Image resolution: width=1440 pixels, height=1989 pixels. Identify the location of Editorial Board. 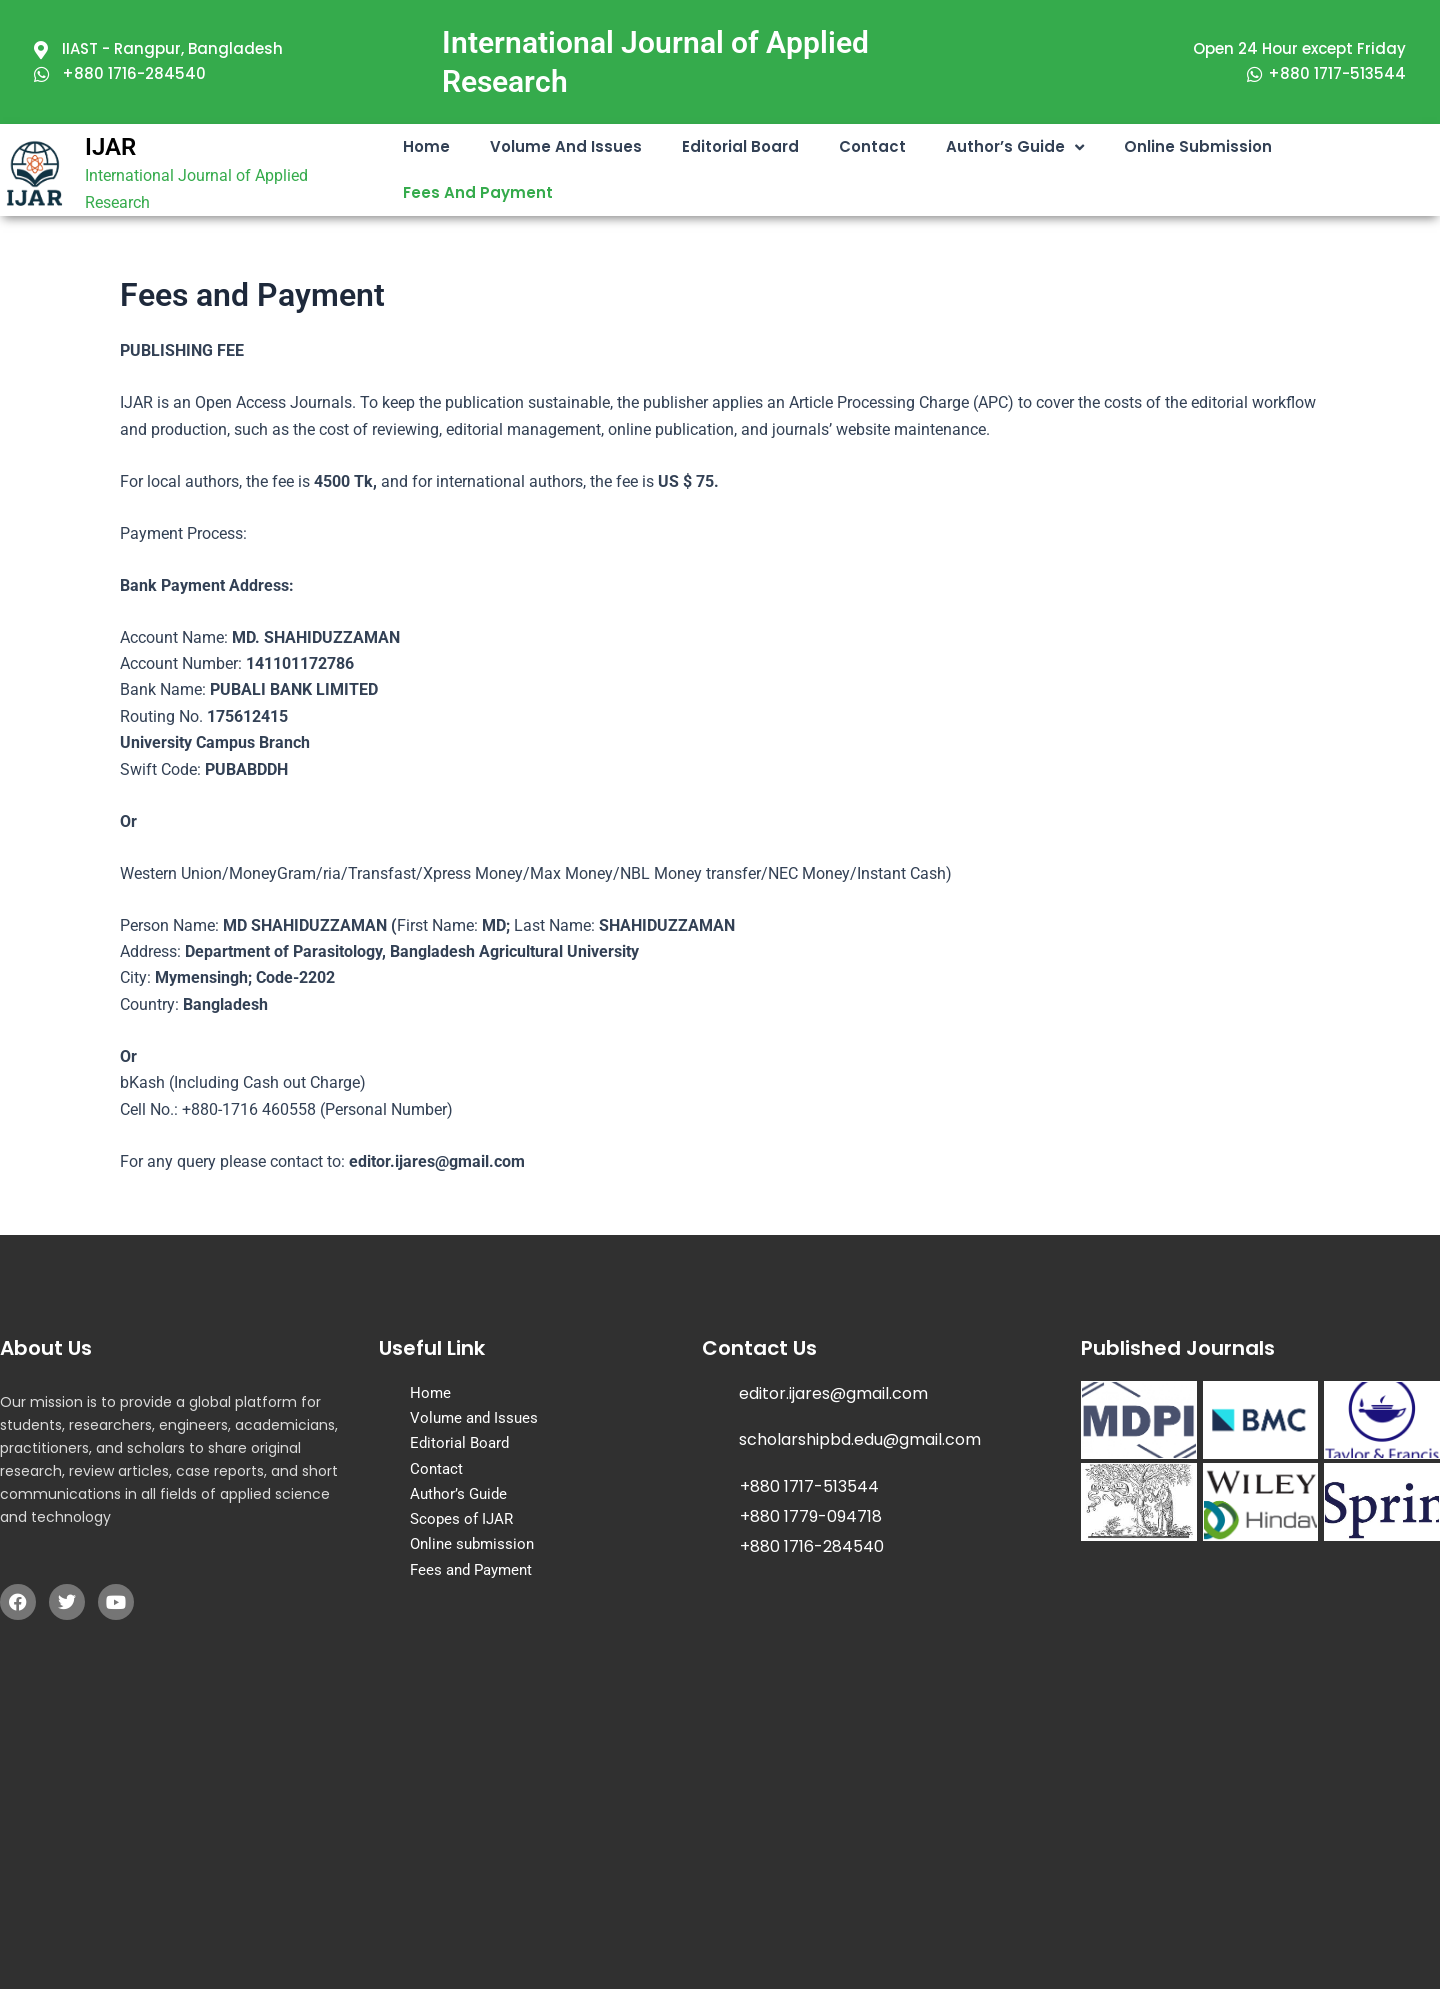
(740, 146).